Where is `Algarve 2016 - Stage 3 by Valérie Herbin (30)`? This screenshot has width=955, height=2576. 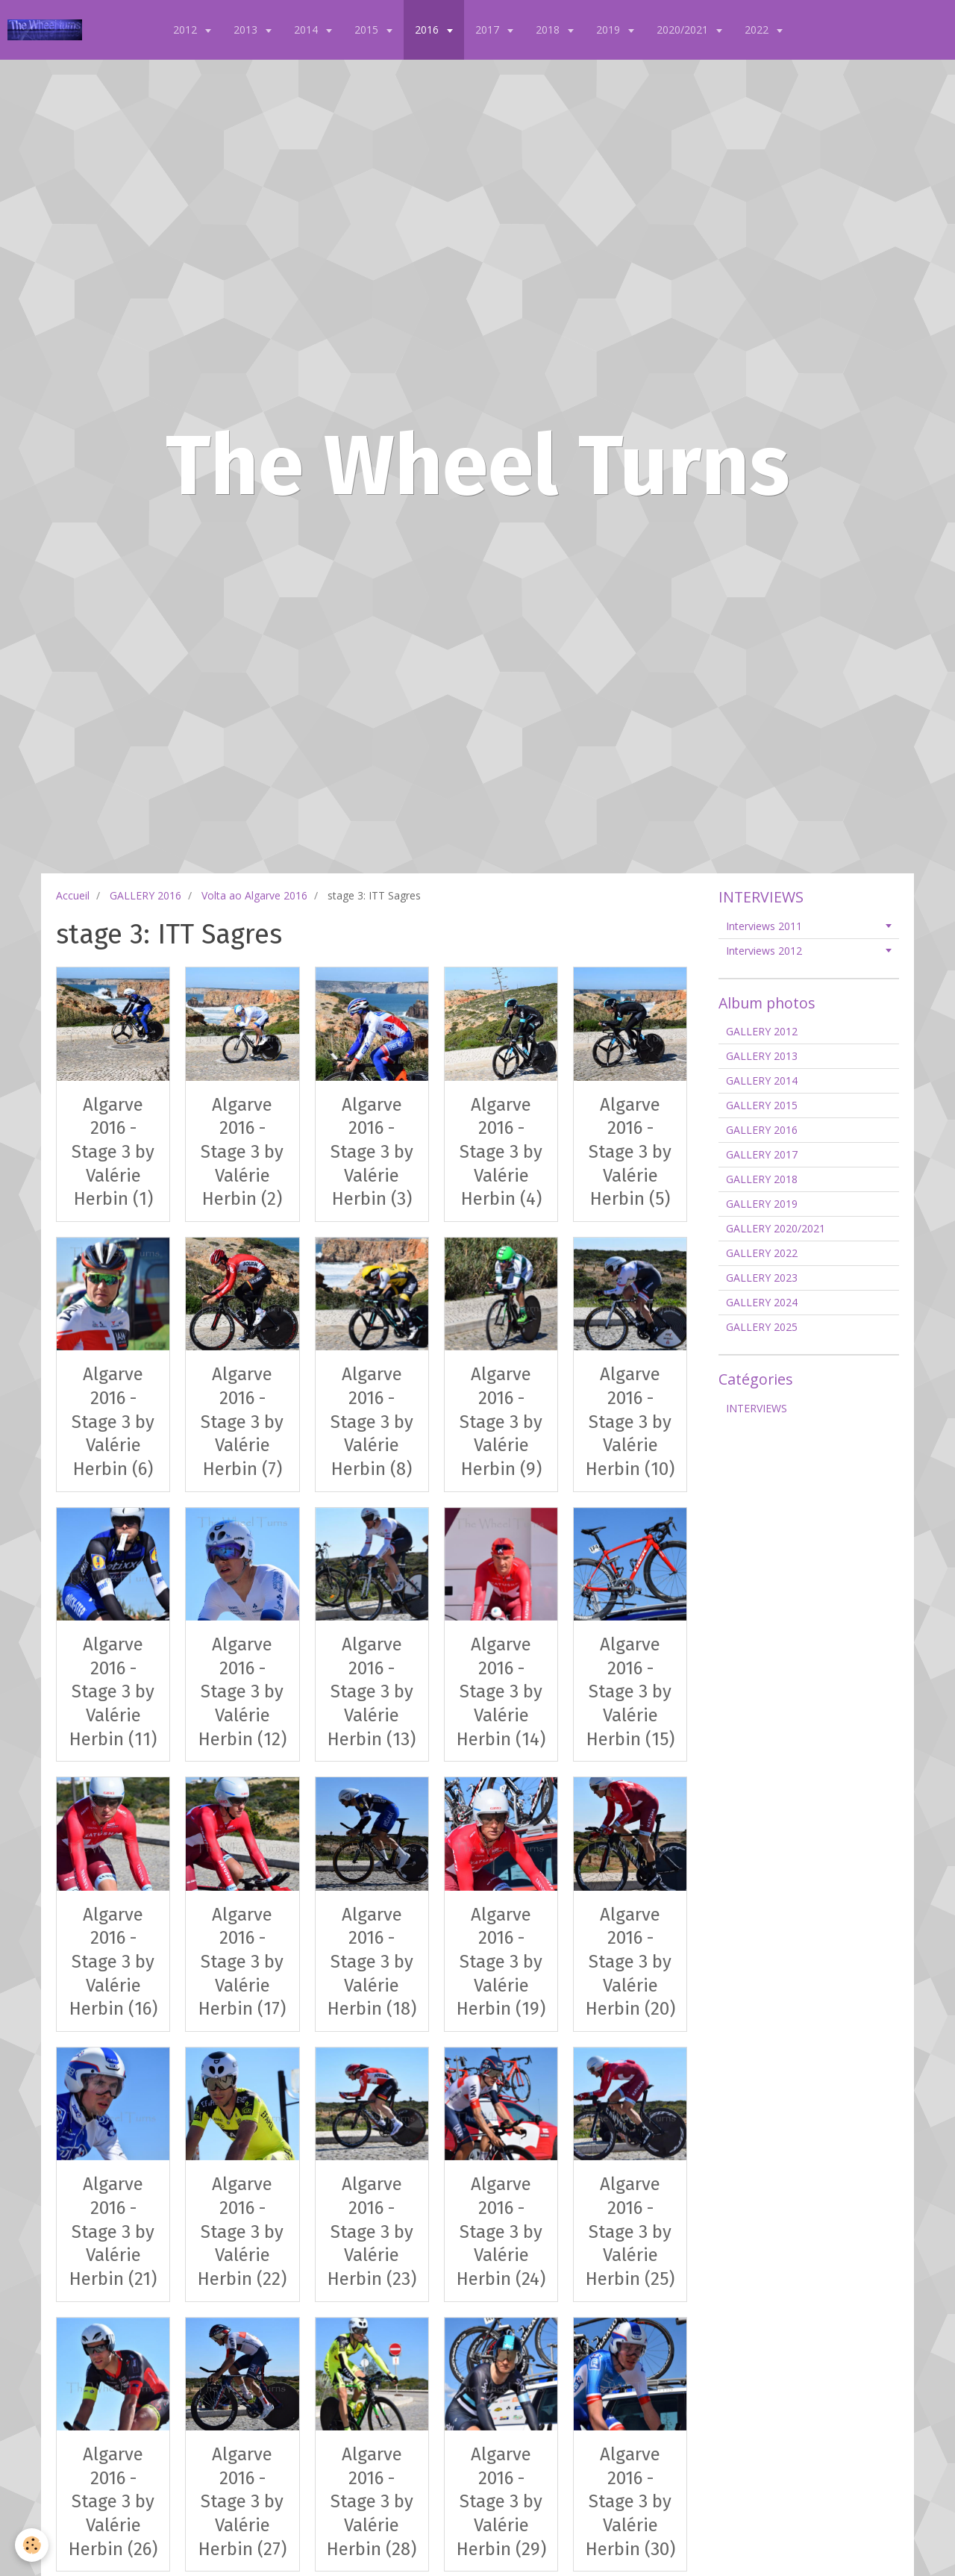 Algarve 2016 - Stage 3 by Valérie Herbin (30) is located at coordinates (630, 2502).